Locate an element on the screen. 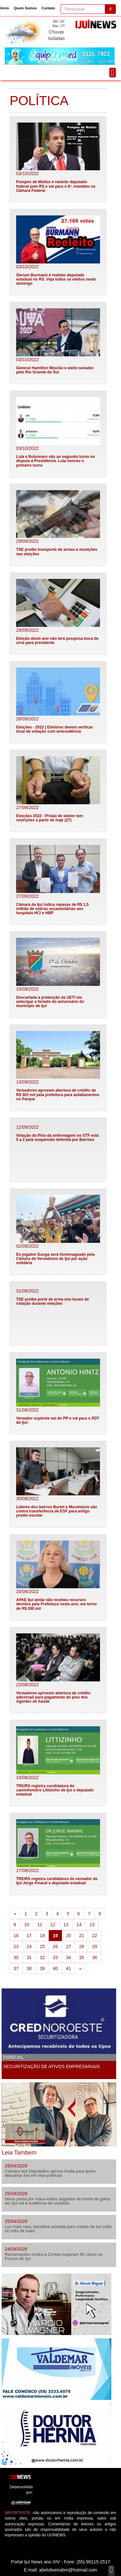 The height and width of the screenshot is (2576, 121). 25 is located at coordinates (42, 1946).